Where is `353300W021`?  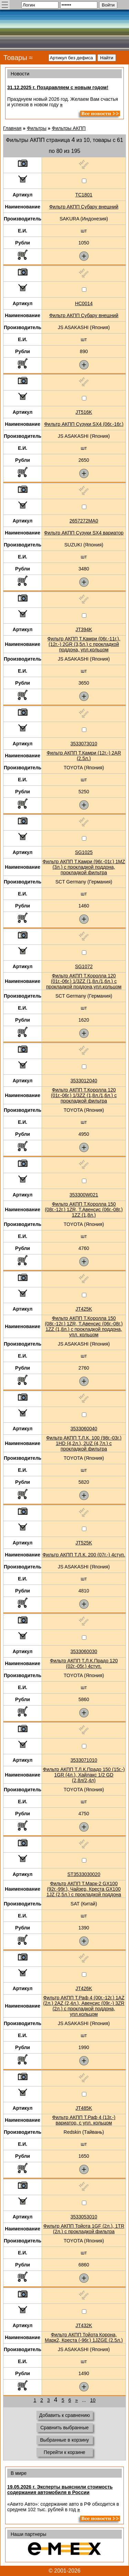
353300W021 is located at coordinates (83, 1194).